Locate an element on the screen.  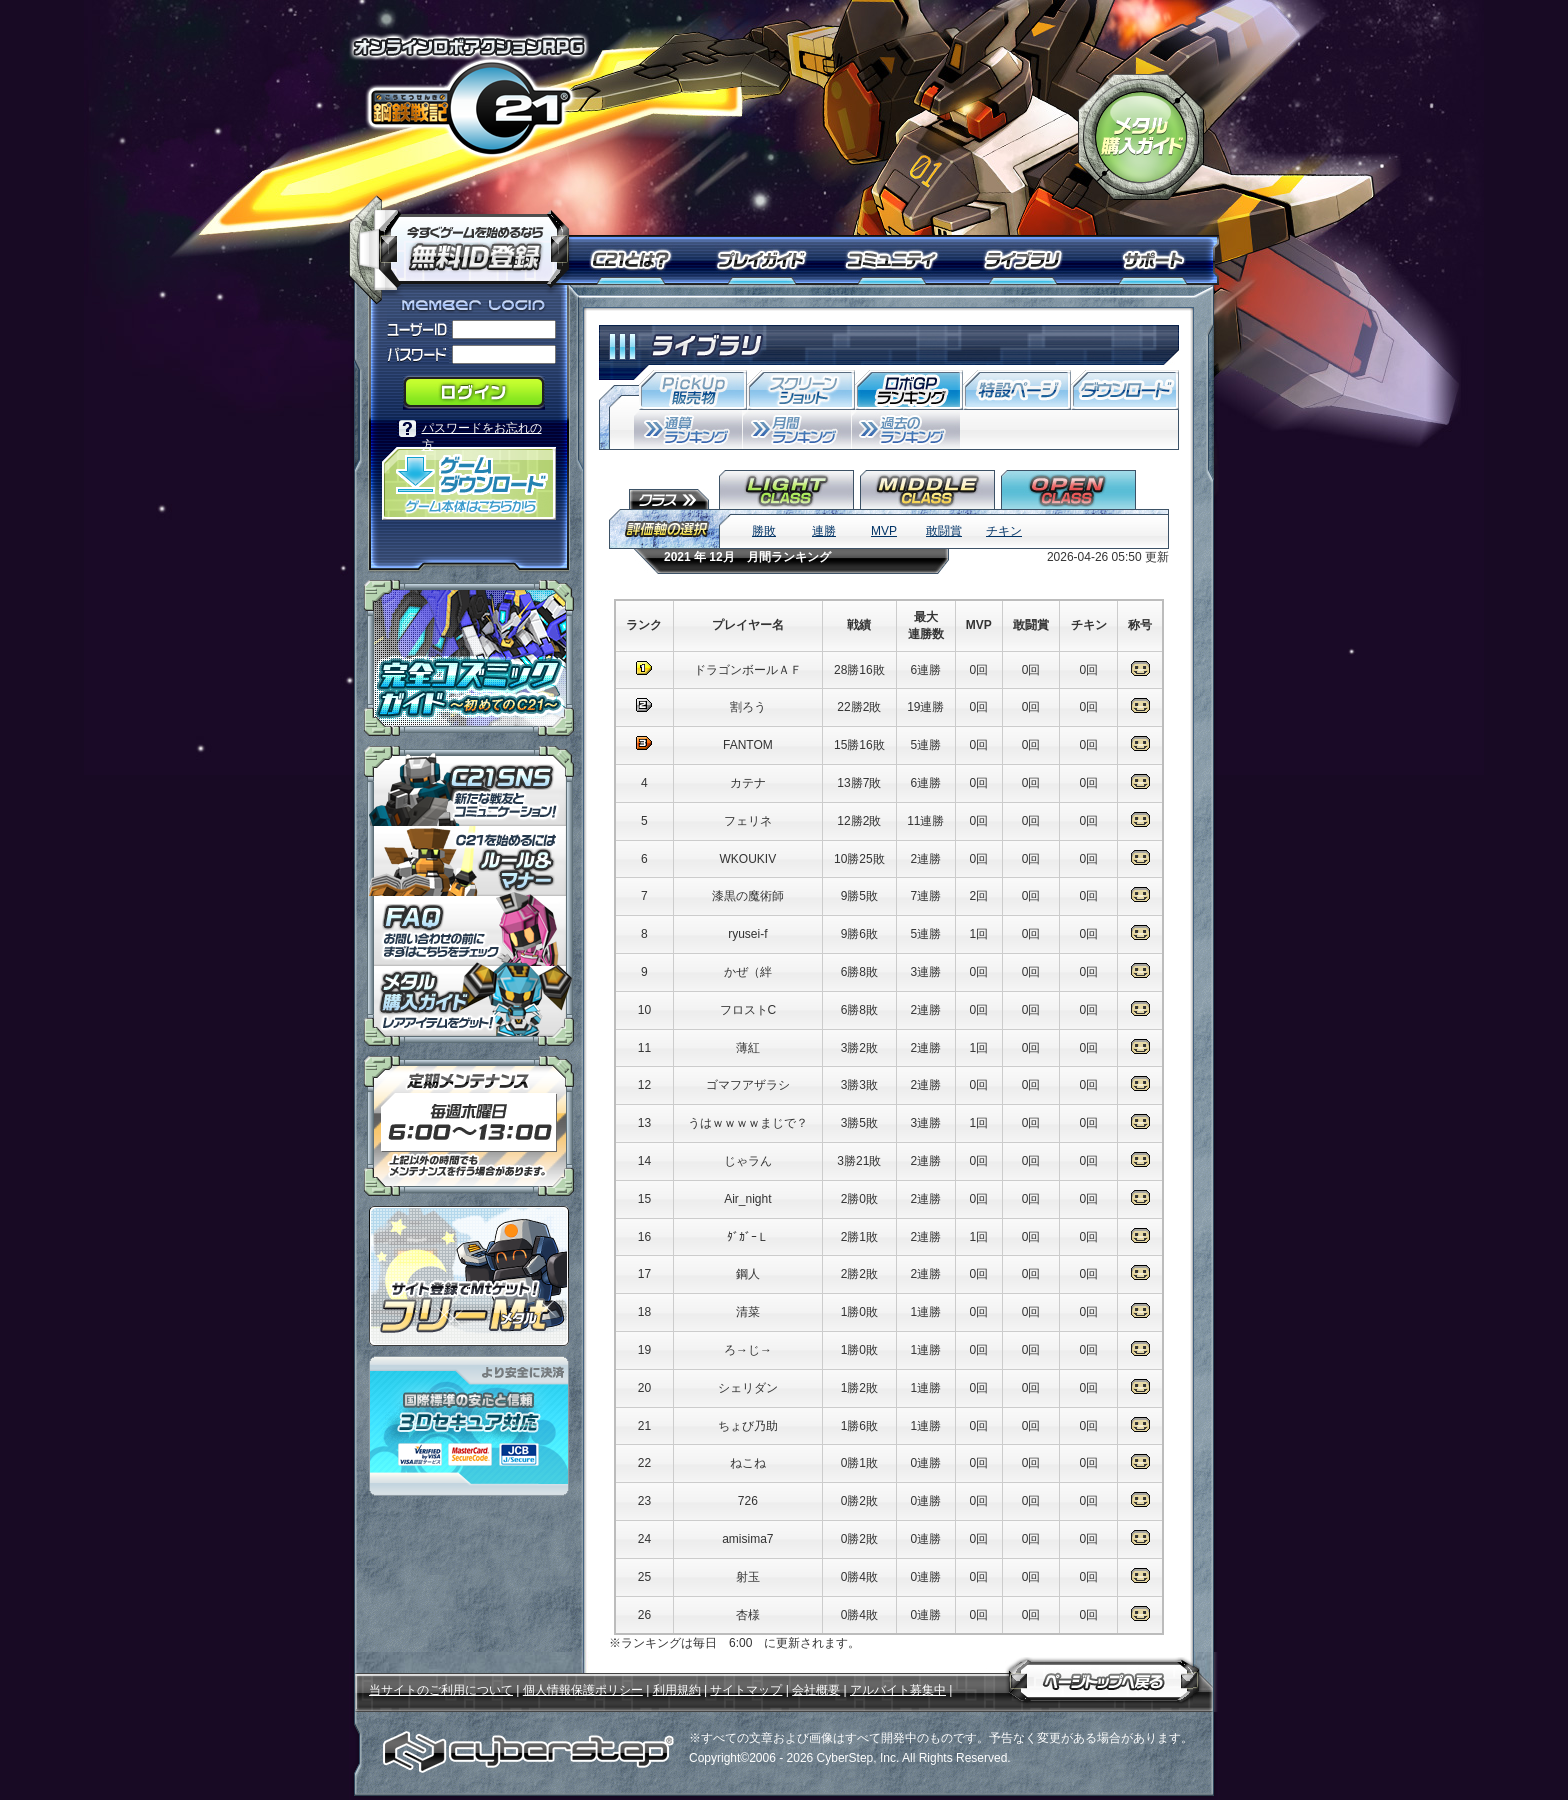
敢闘賞 is located at coordinates (944, 531).